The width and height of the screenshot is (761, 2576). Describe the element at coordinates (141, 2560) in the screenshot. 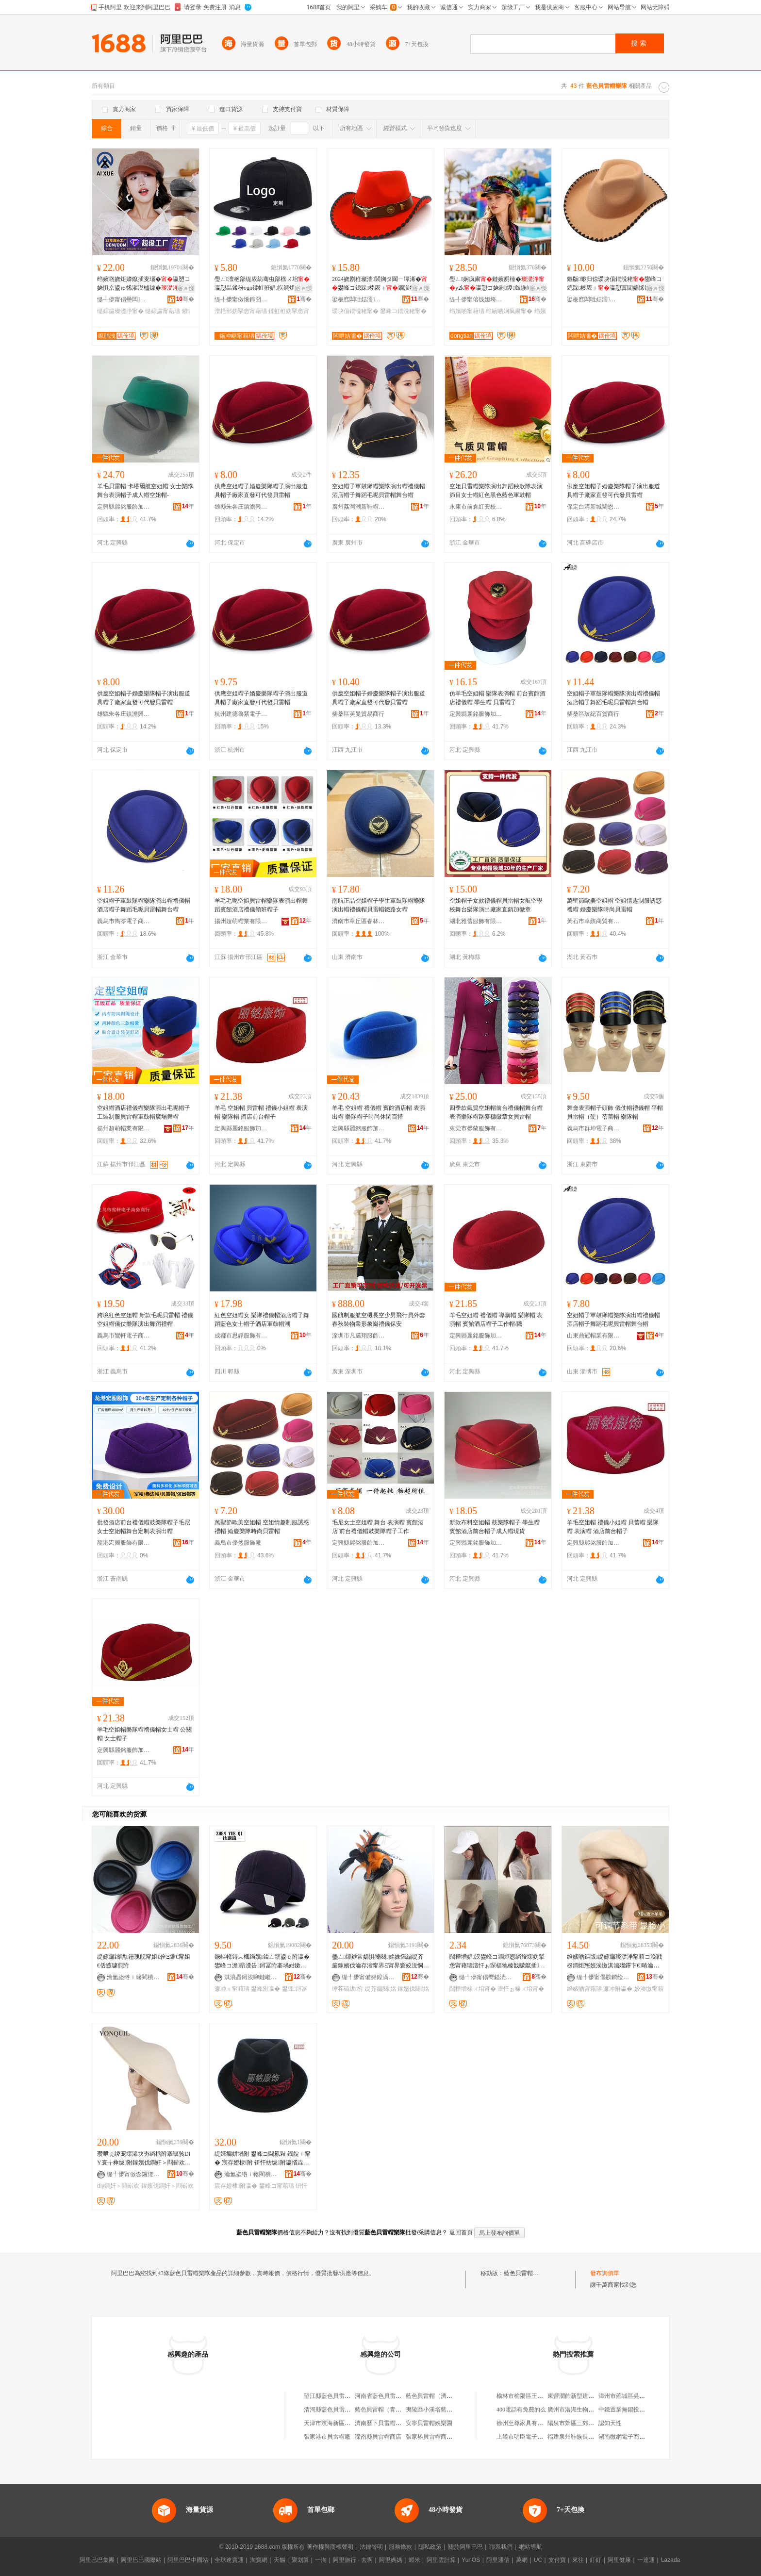

I see `阿里巴巴國際站` at that location.